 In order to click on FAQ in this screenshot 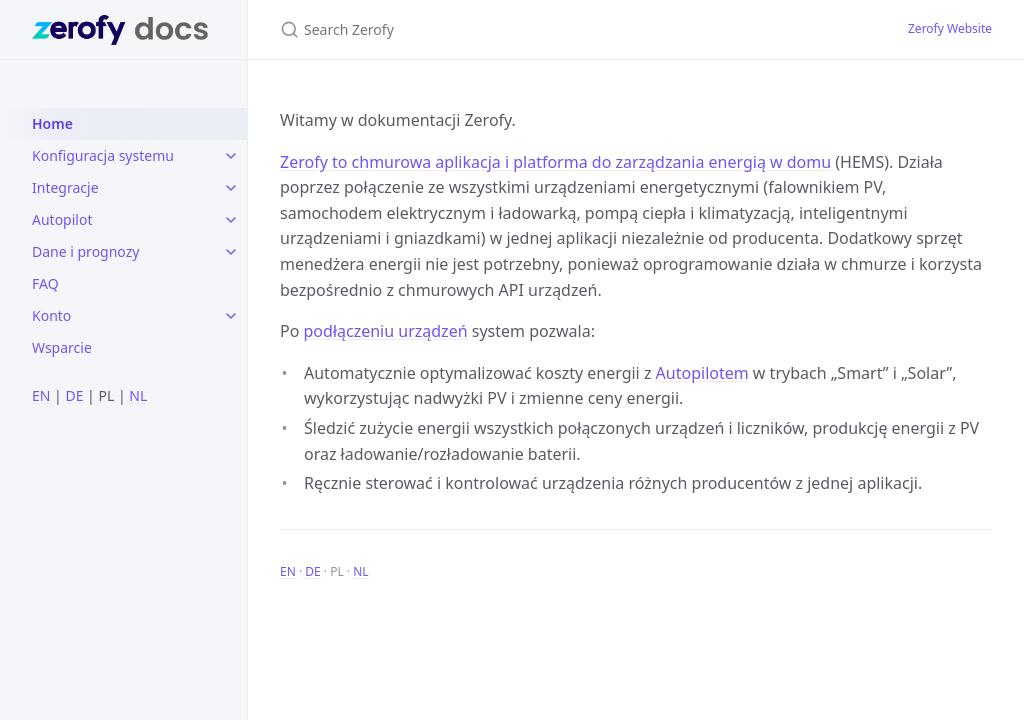, I will do `click(45, 283)`.